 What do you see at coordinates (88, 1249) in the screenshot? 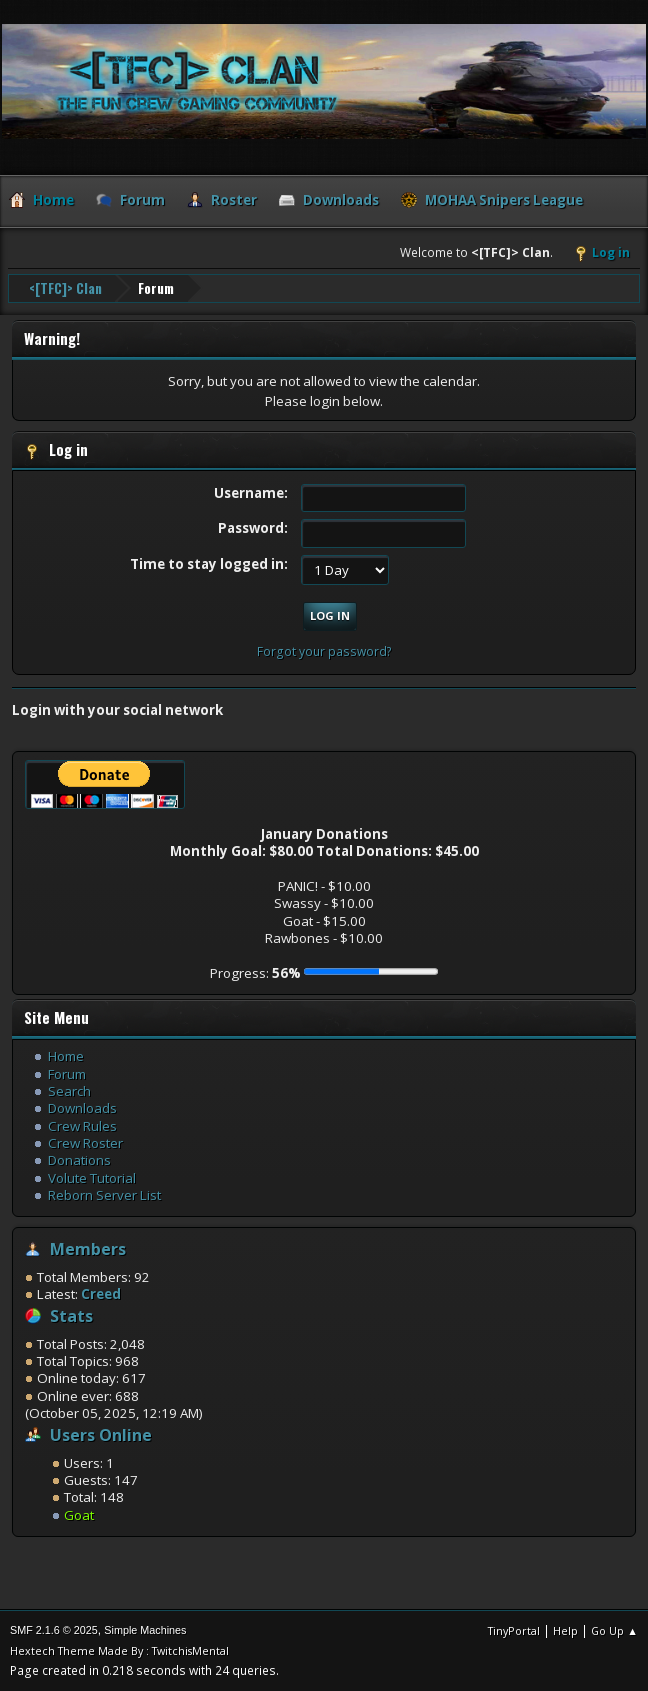
I see `Members` at bounding box center [88, 1249].